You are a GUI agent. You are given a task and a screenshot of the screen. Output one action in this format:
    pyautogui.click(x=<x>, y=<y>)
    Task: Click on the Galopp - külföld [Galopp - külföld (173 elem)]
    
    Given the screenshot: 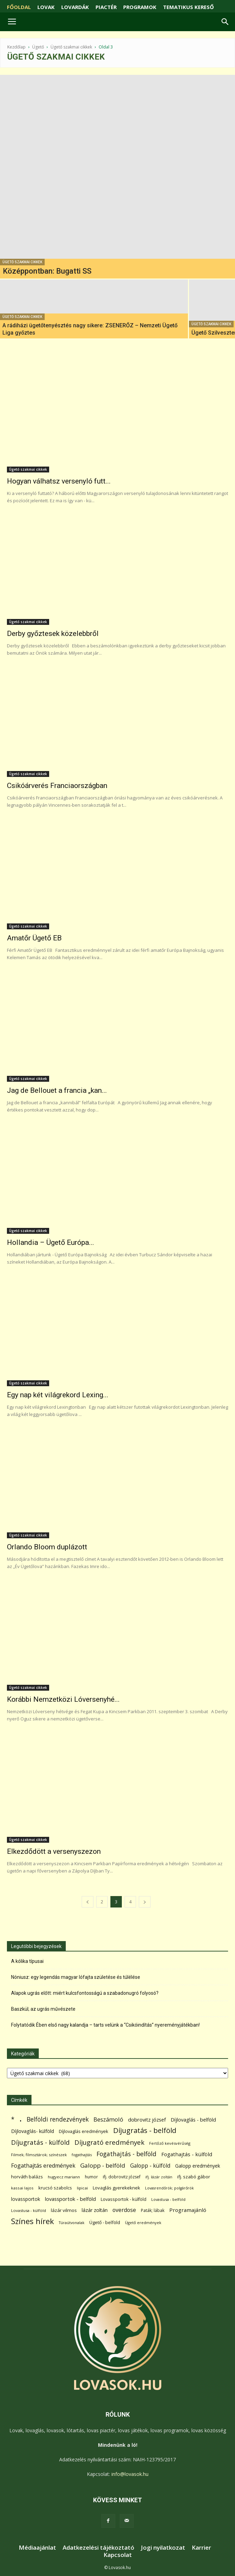 What is the action you would take?
    pyautogui.click(x=150, y=2165)
    